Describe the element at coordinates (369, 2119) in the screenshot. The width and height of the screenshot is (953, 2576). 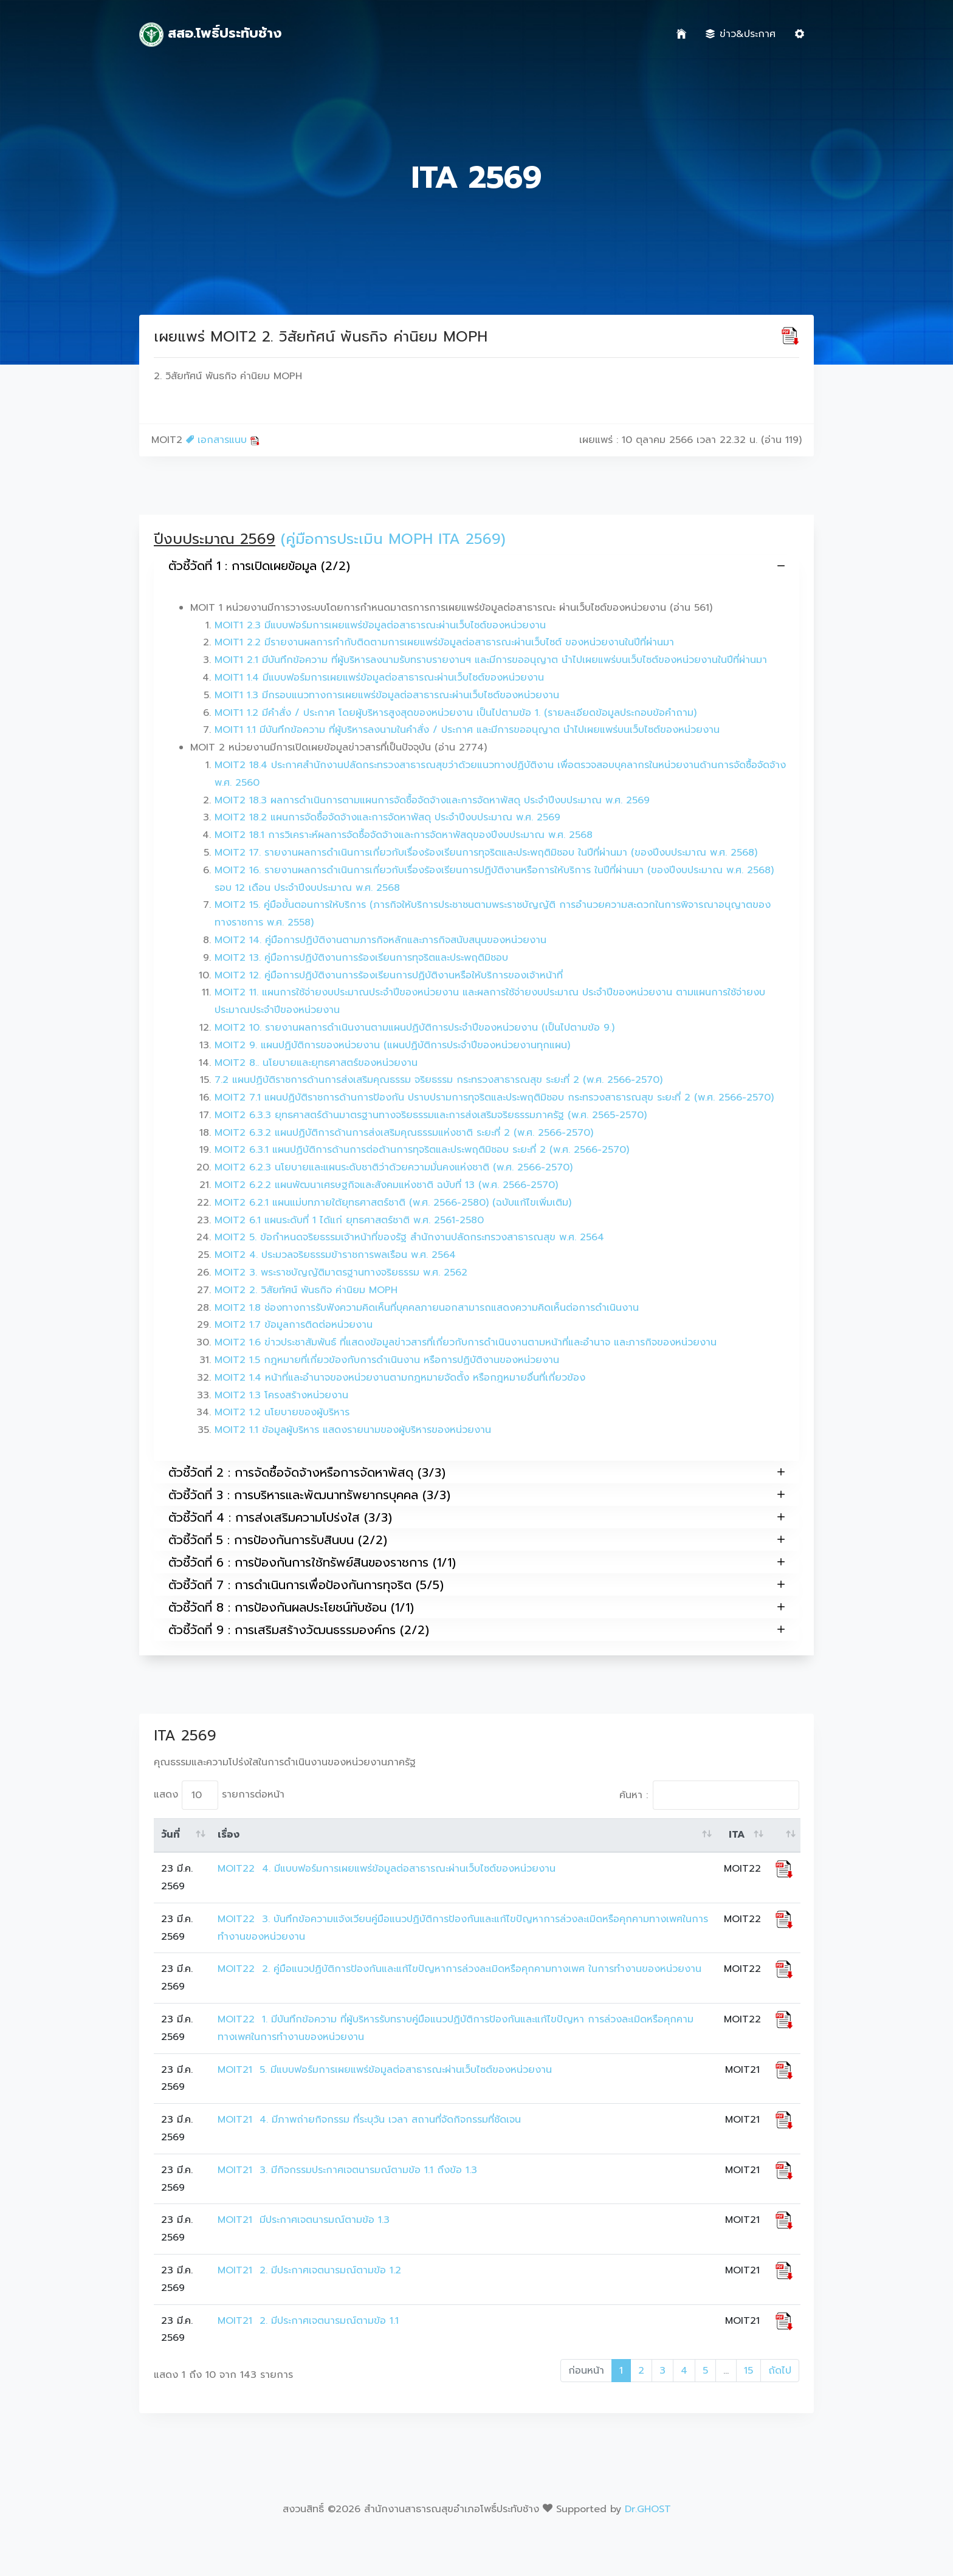
I see `MOIT21 4. มีภาพถ่ายกิจกรรม ที่ระบุวัน เวลา สถานที่จัดกิจกรรมที่ชัดเจน` at that location.